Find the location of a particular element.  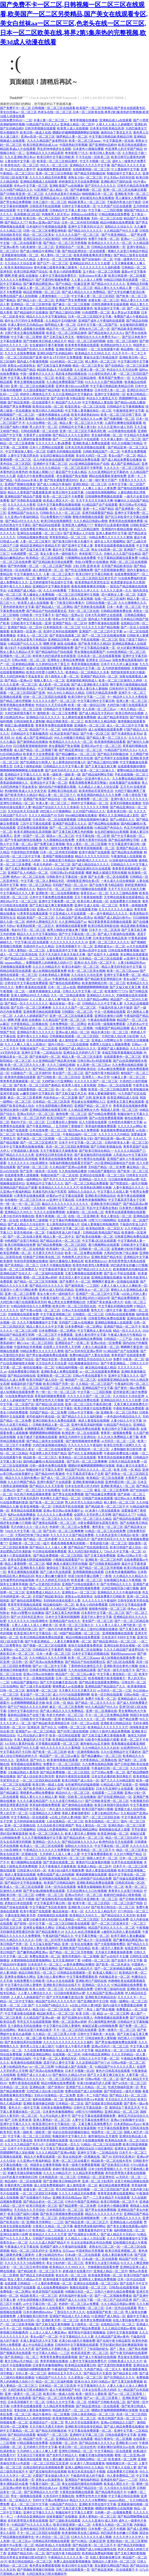

一区二区三区四区五区亚洲 is located at coordinates (49, 2463).